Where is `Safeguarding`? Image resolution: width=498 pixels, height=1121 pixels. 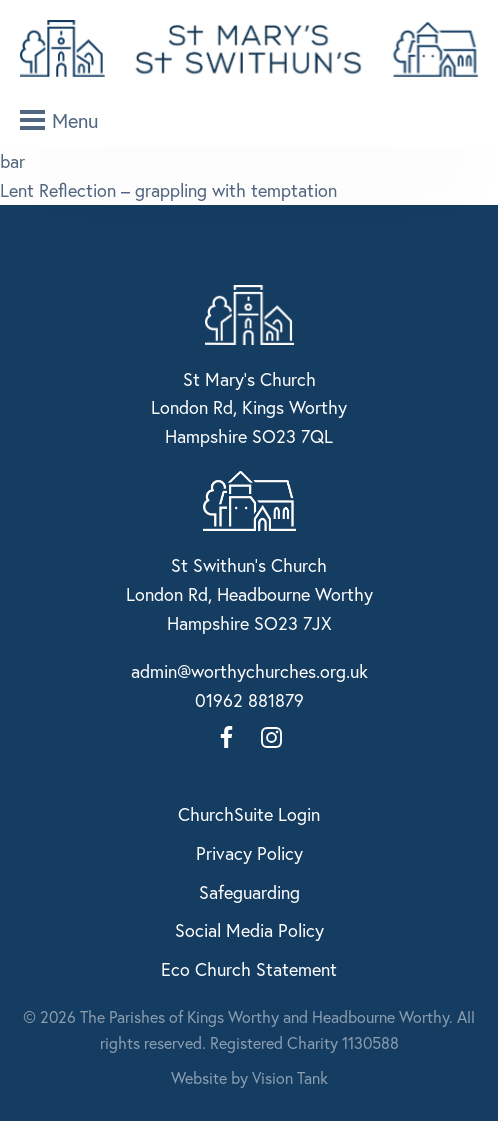
Safeguarding is located at coordinates (249, 892).